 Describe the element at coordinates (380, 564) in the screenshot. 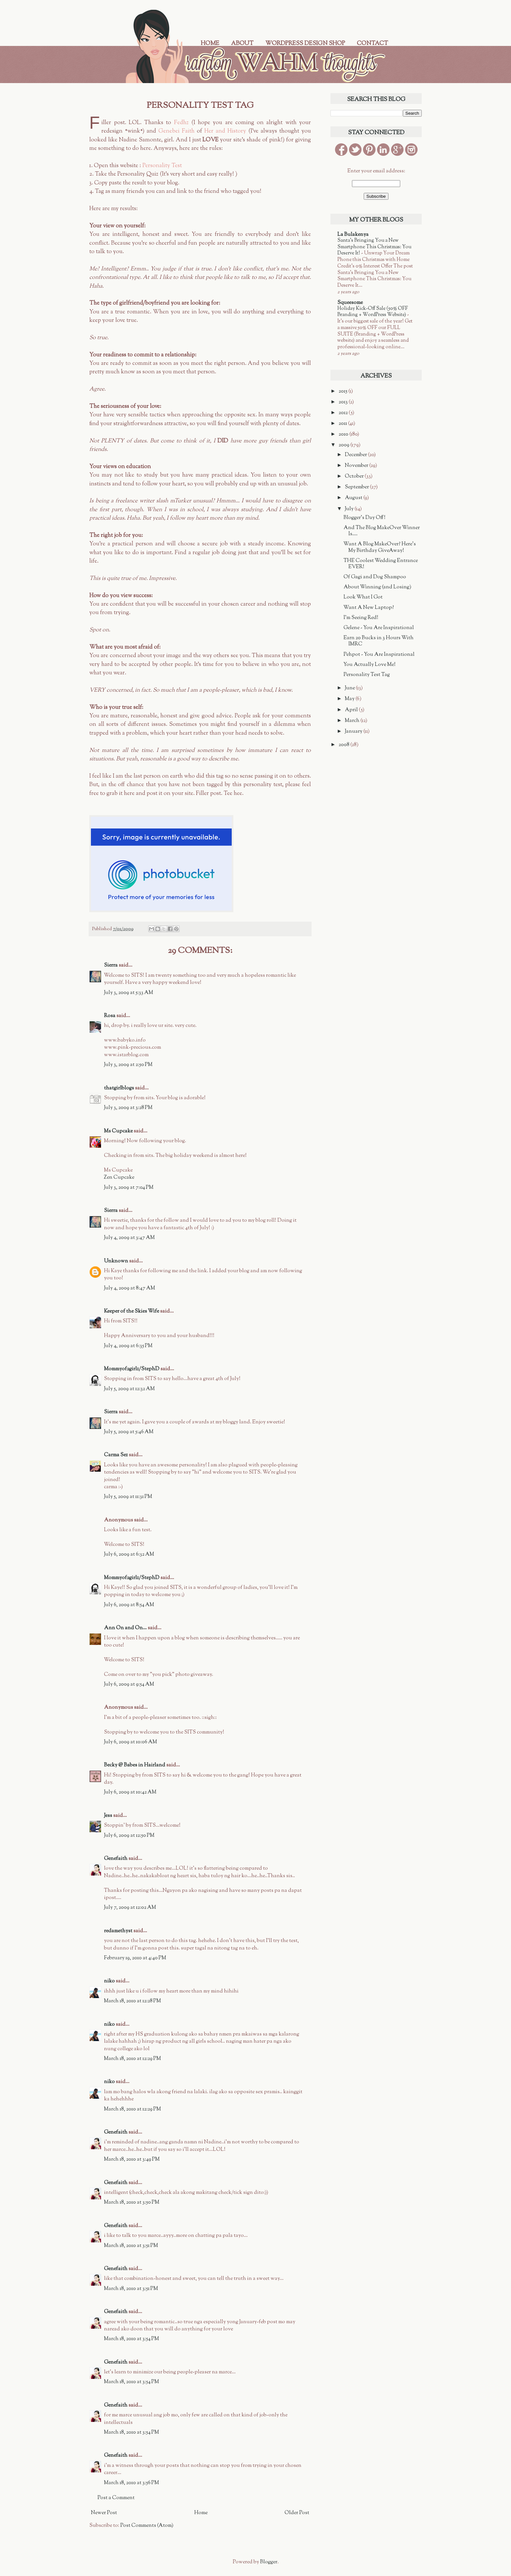

I see `THE Coolest Wedding Entrance EVER!` at that location.